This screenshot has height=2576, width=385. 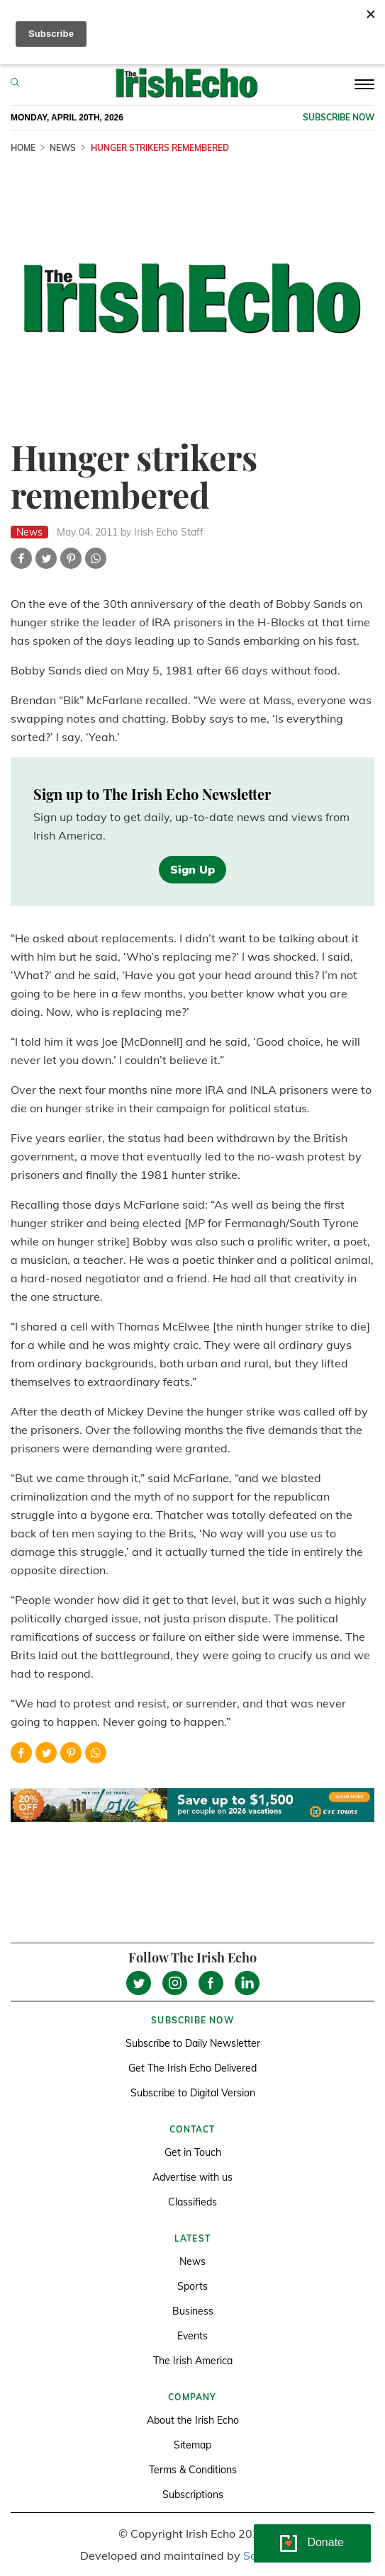 I want to click on Get The Irish Echo Delivered, so click(x=192, y=2068).